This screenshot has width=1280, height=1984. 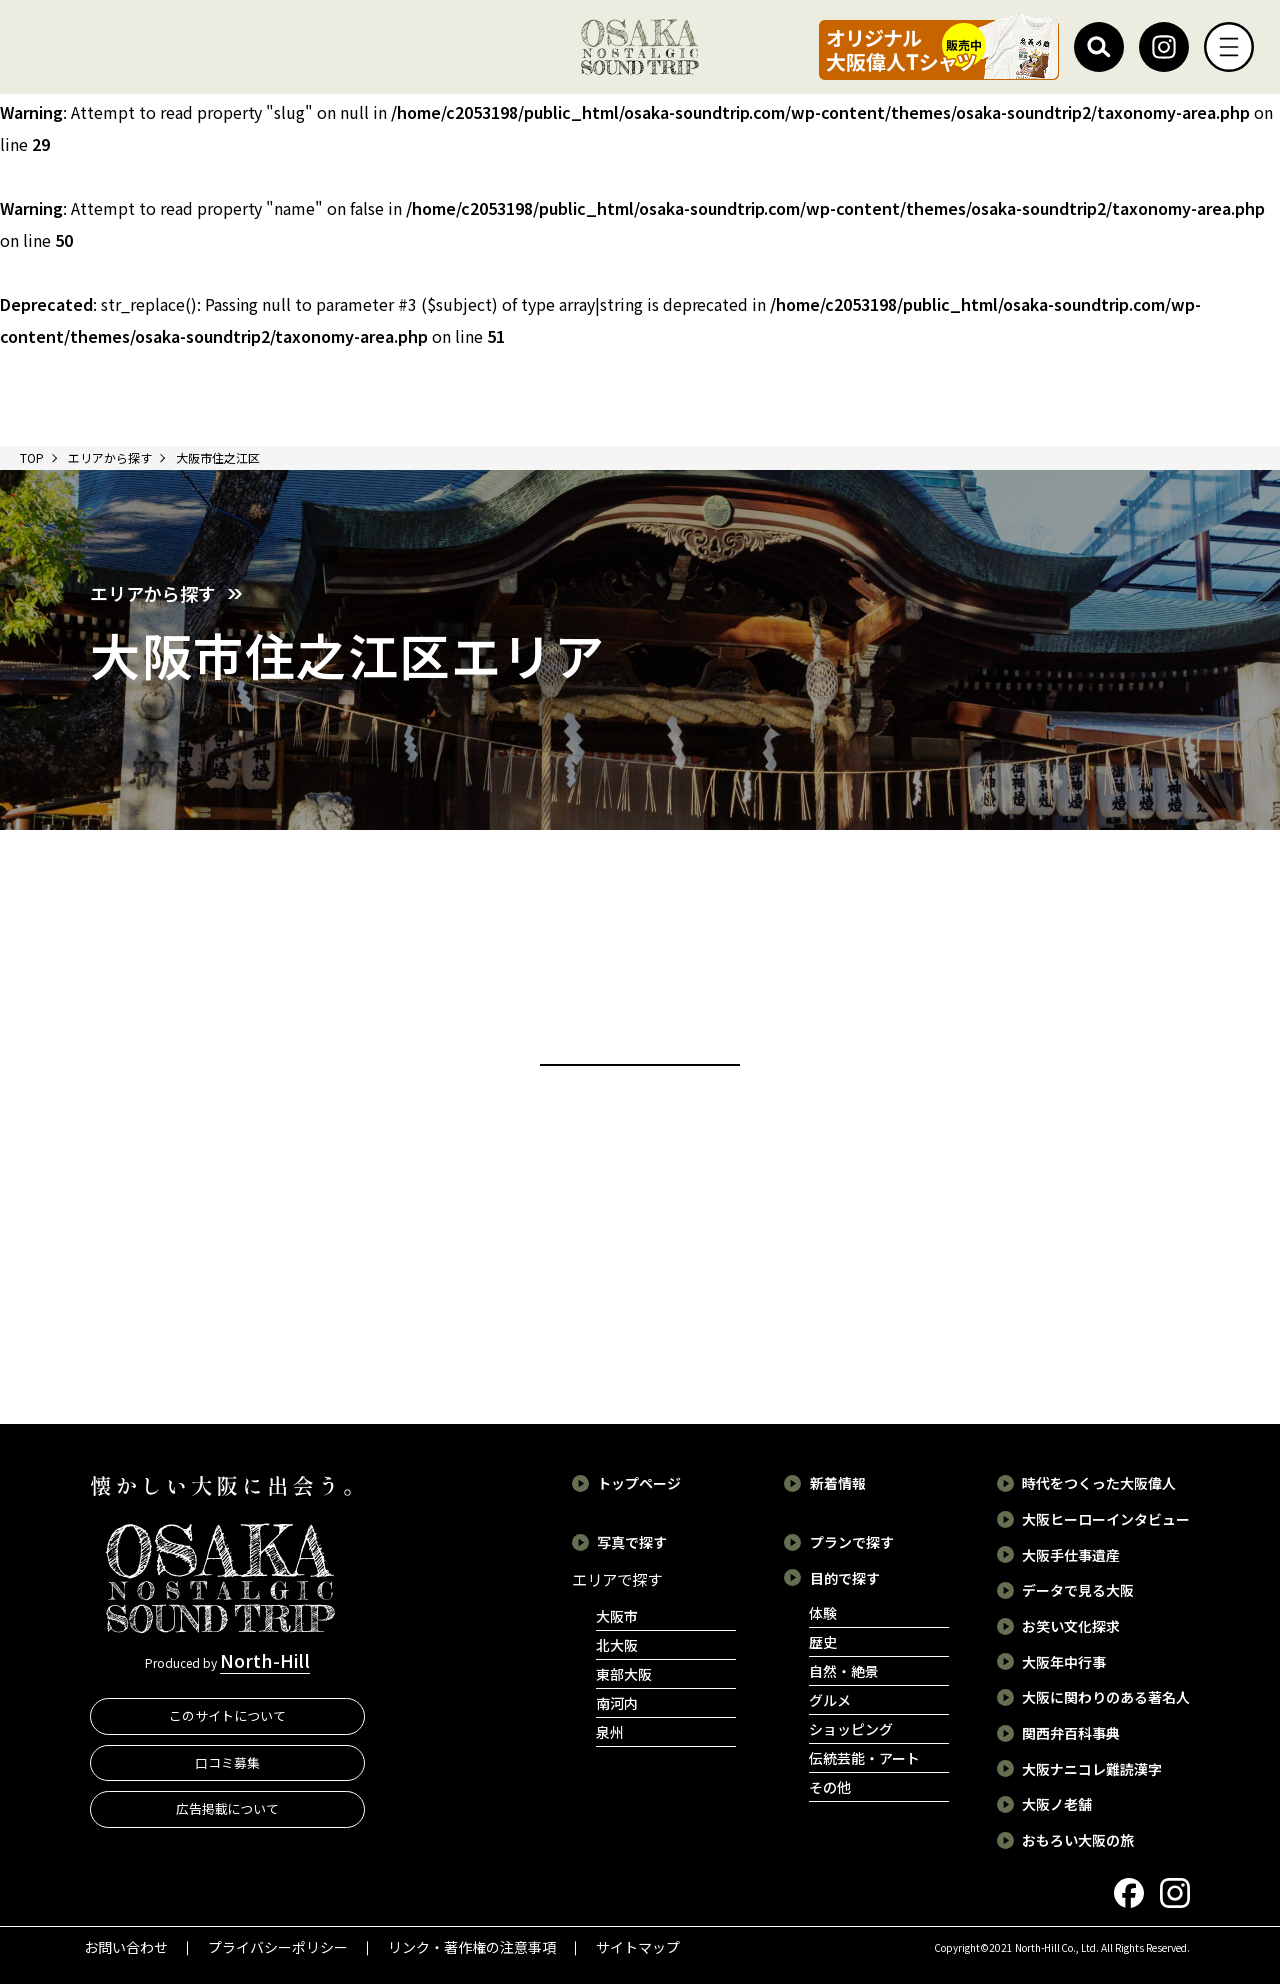 I want to click on TOP, so click(x=32, y=457).